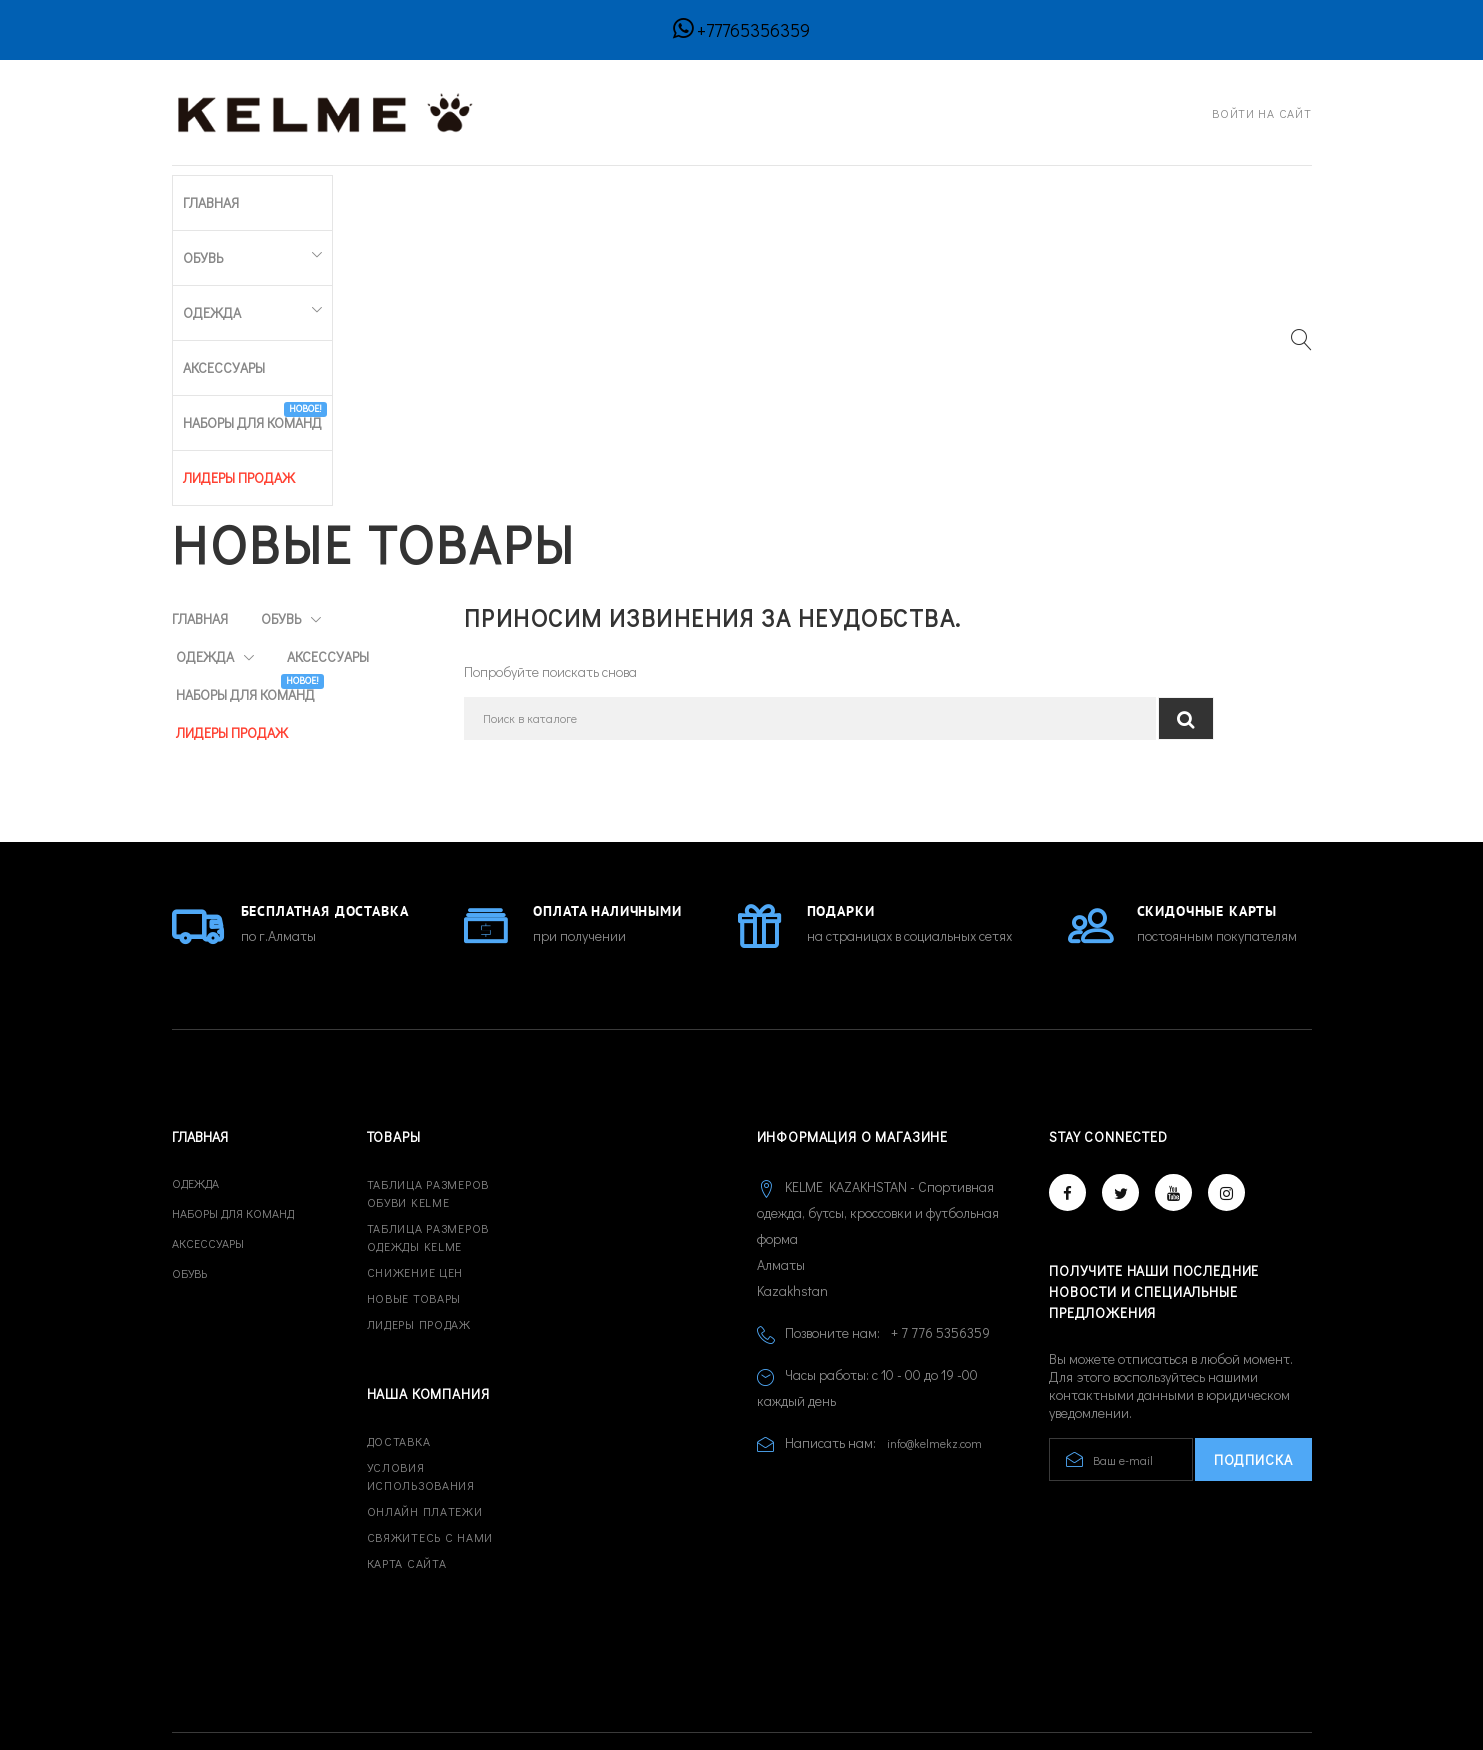  I want to click on Обувь, so click(282, 193).